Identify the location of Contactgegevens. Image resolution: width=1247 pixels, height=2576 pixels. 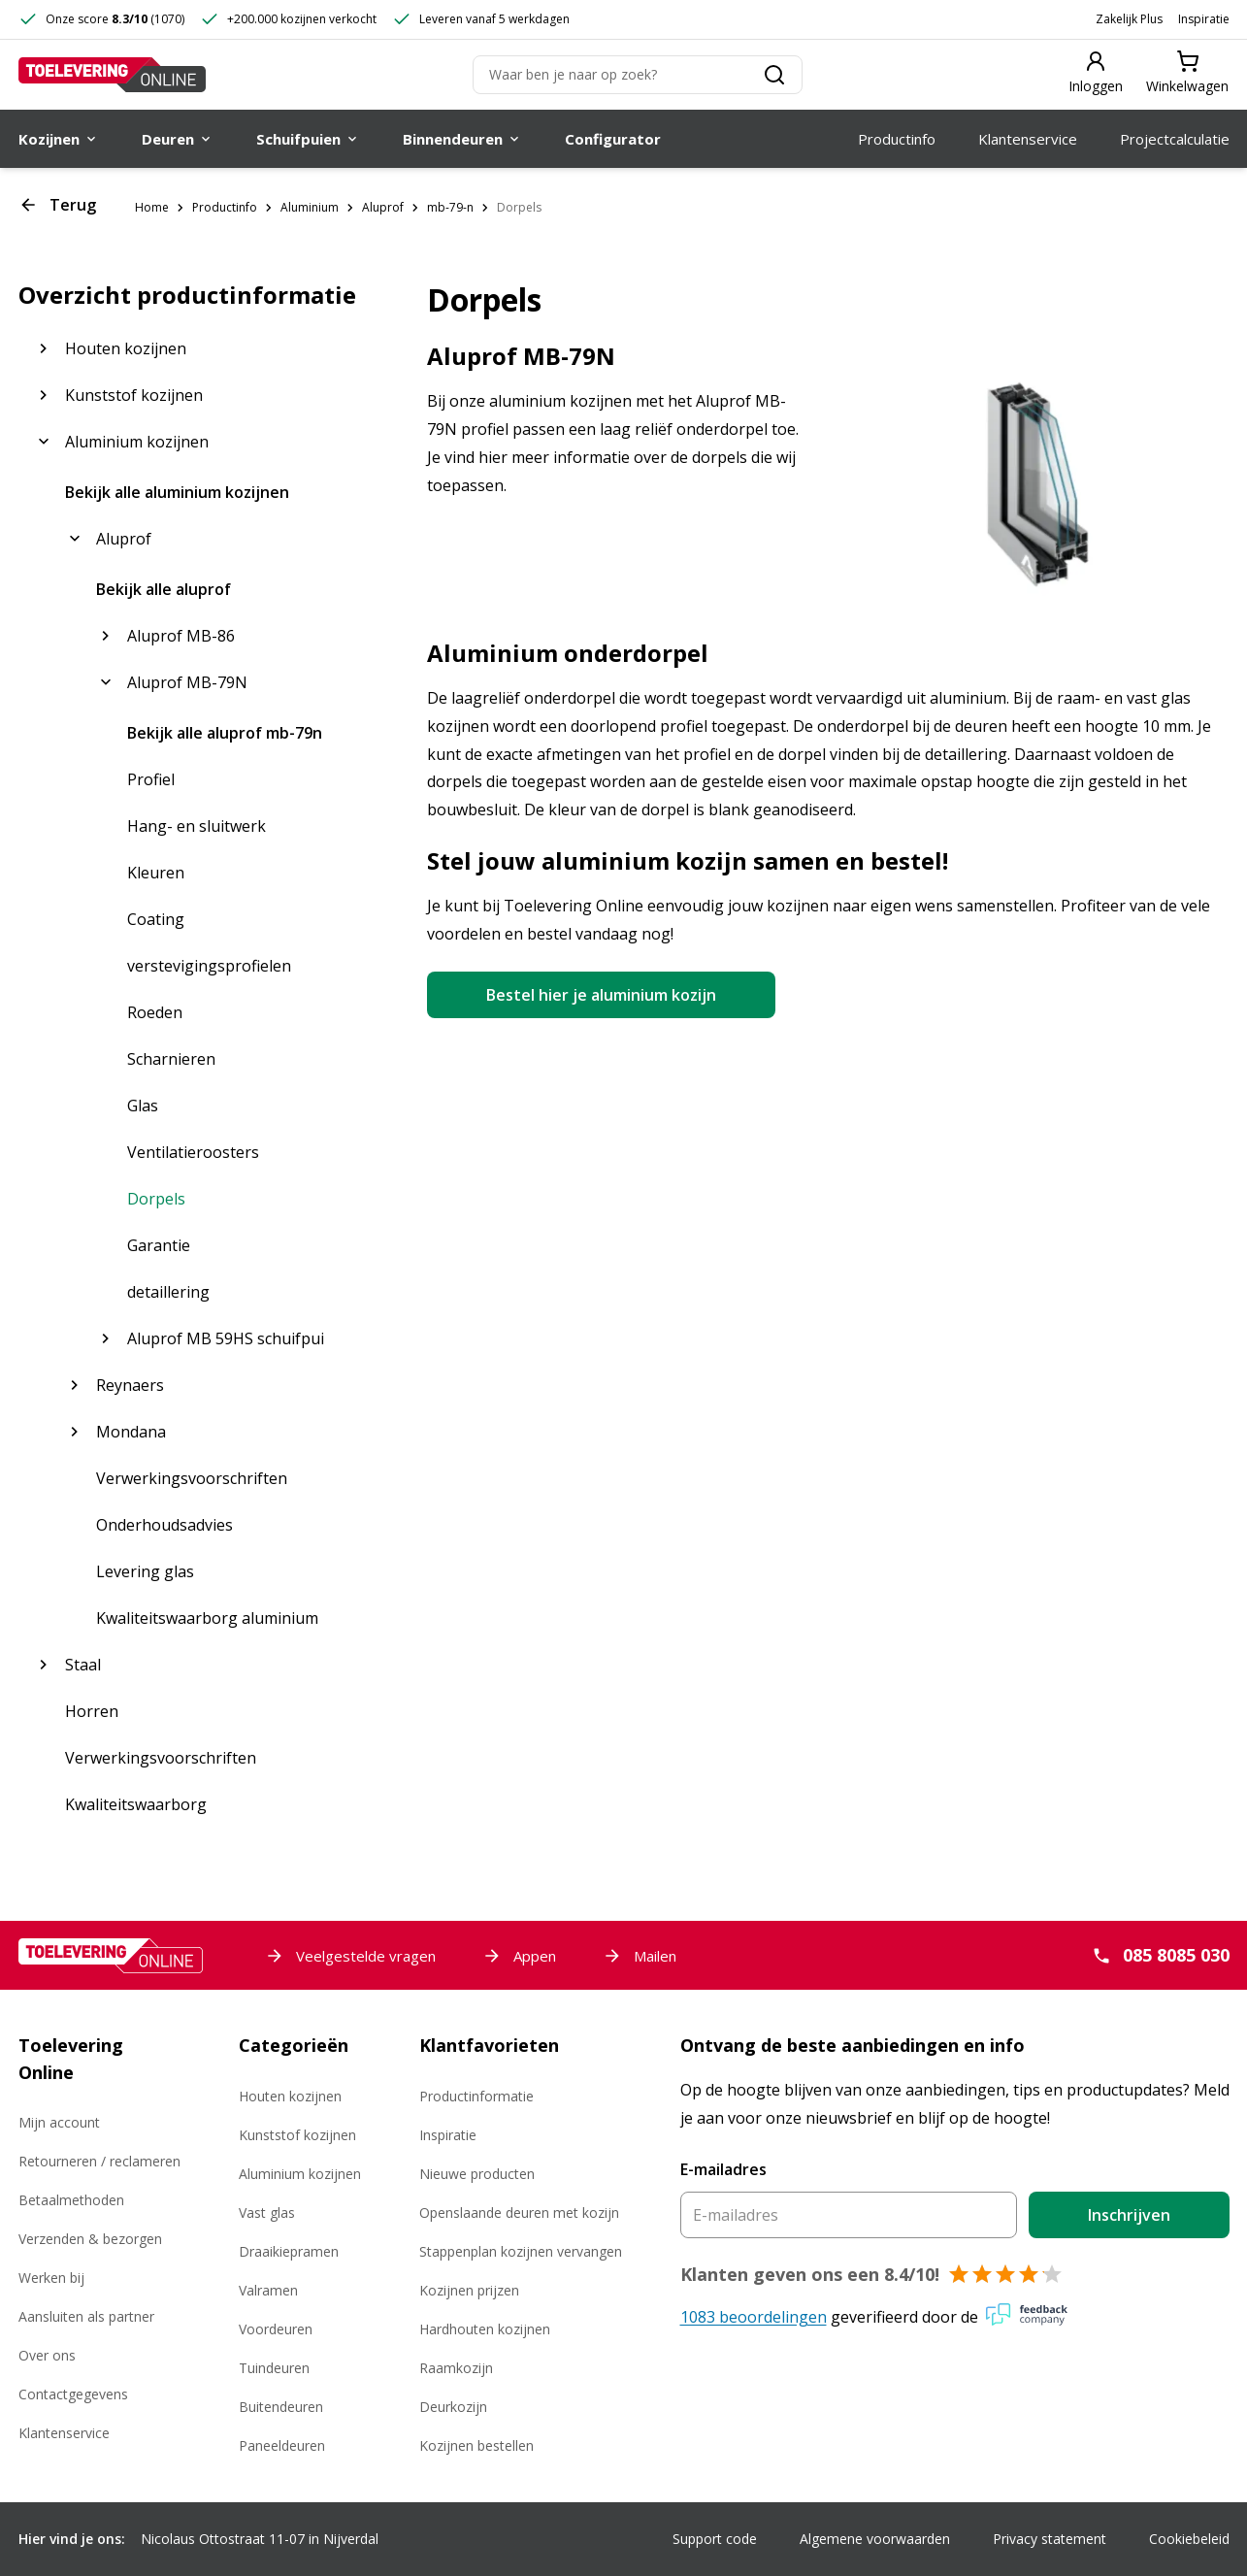
(73, 2394).